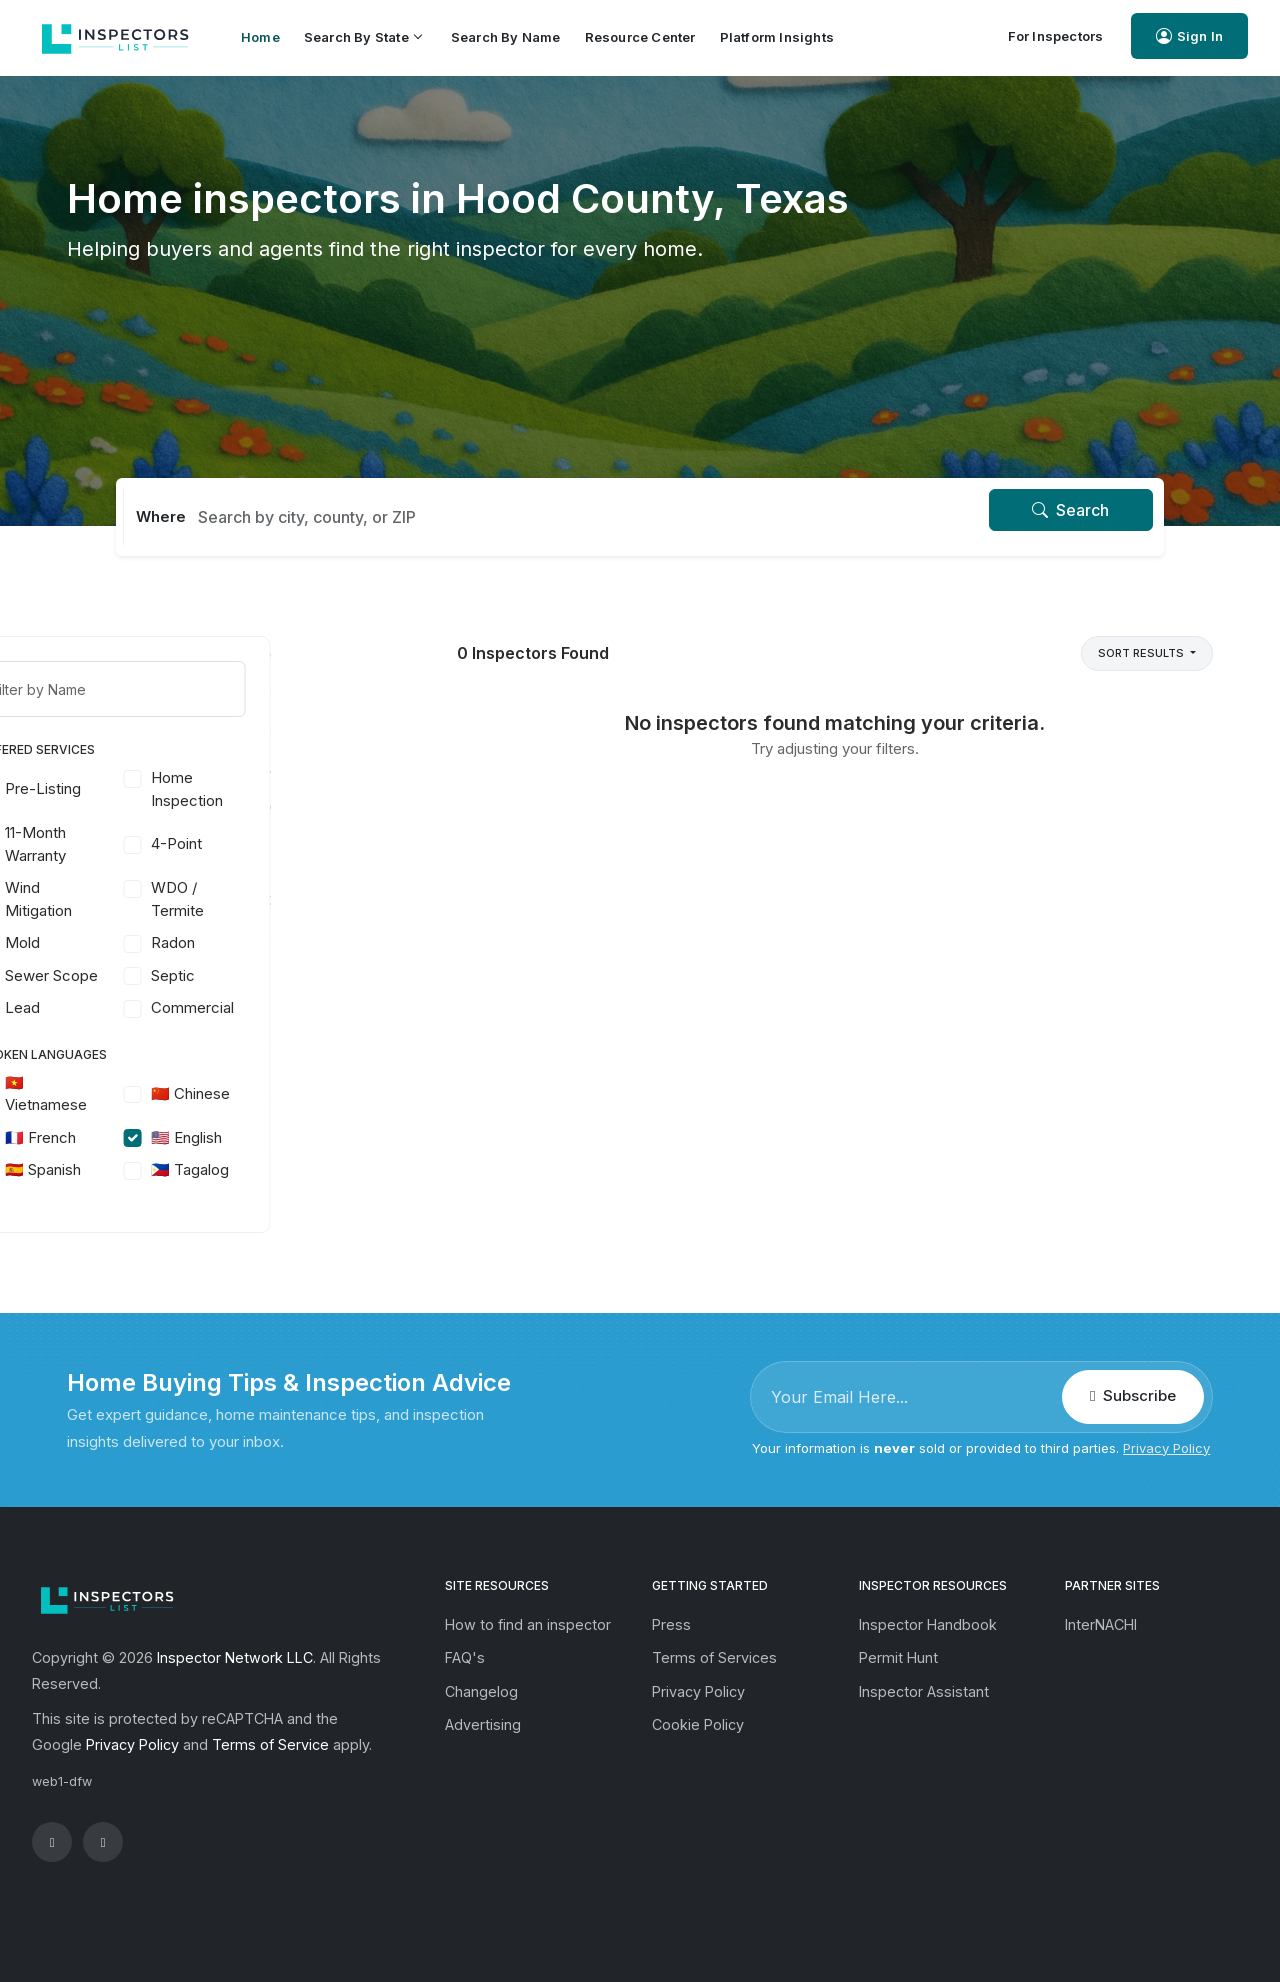 The image size is (1280, 1982). Describe the element at coordinates (300, 1137) in the screenshot. I see `🇺🇸 English` at that location.